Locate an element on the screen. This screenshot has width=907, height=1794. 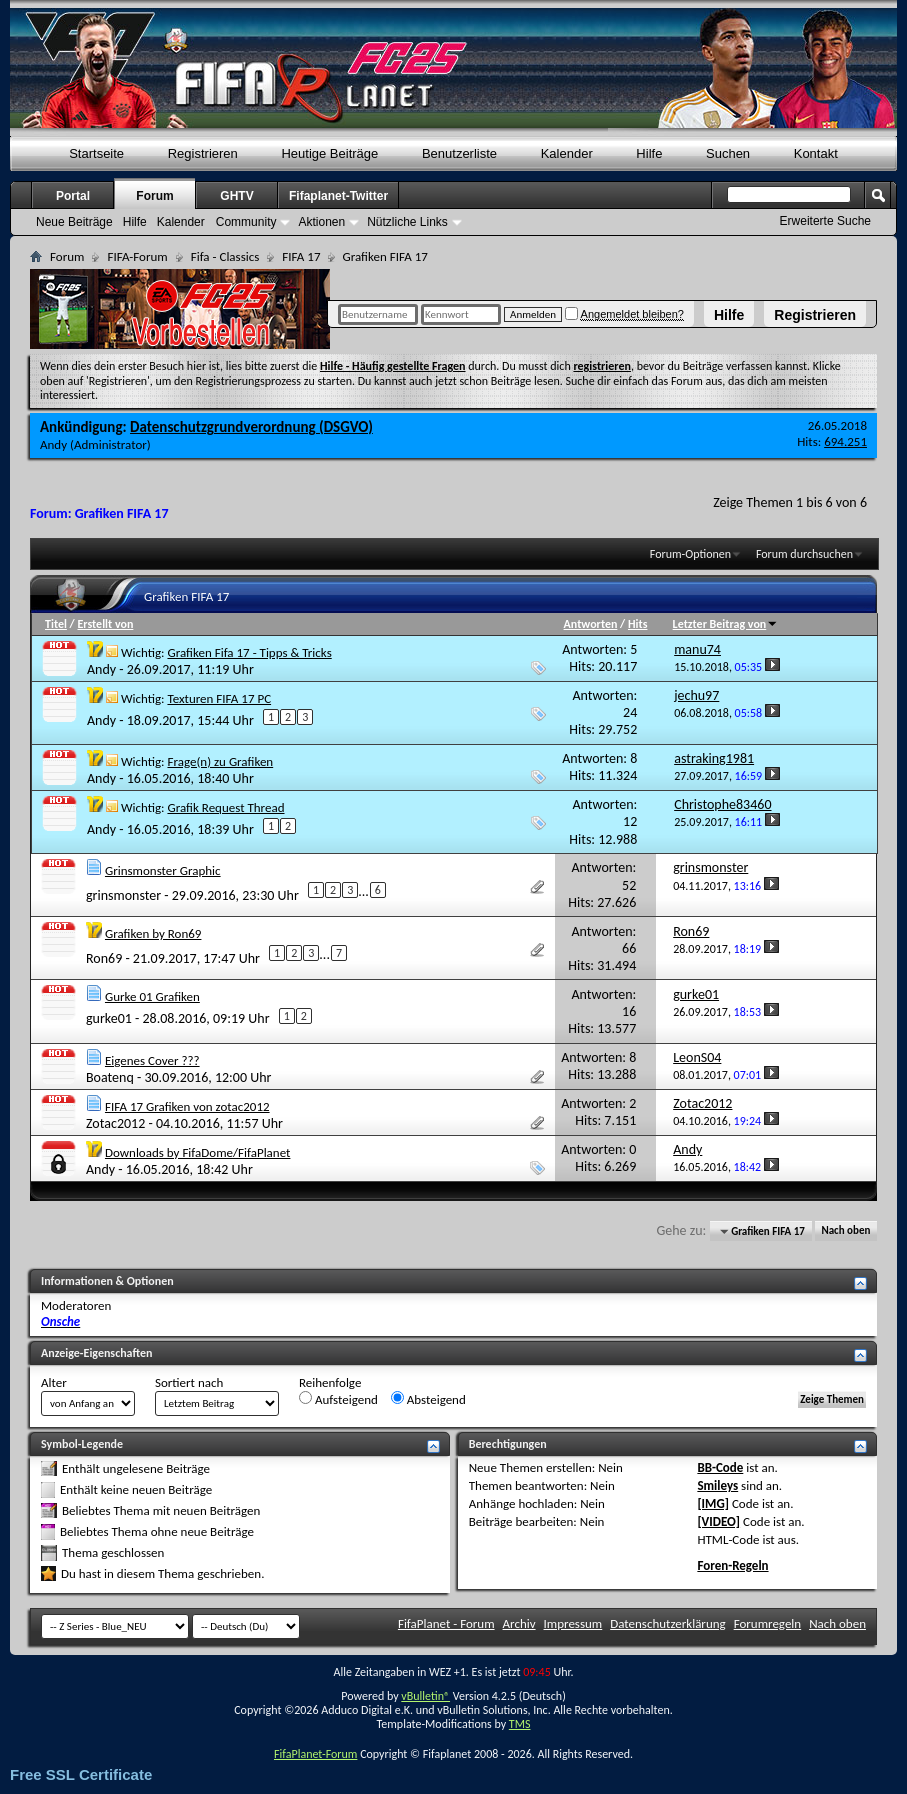
Antworten is located at coordinates (591, 624).